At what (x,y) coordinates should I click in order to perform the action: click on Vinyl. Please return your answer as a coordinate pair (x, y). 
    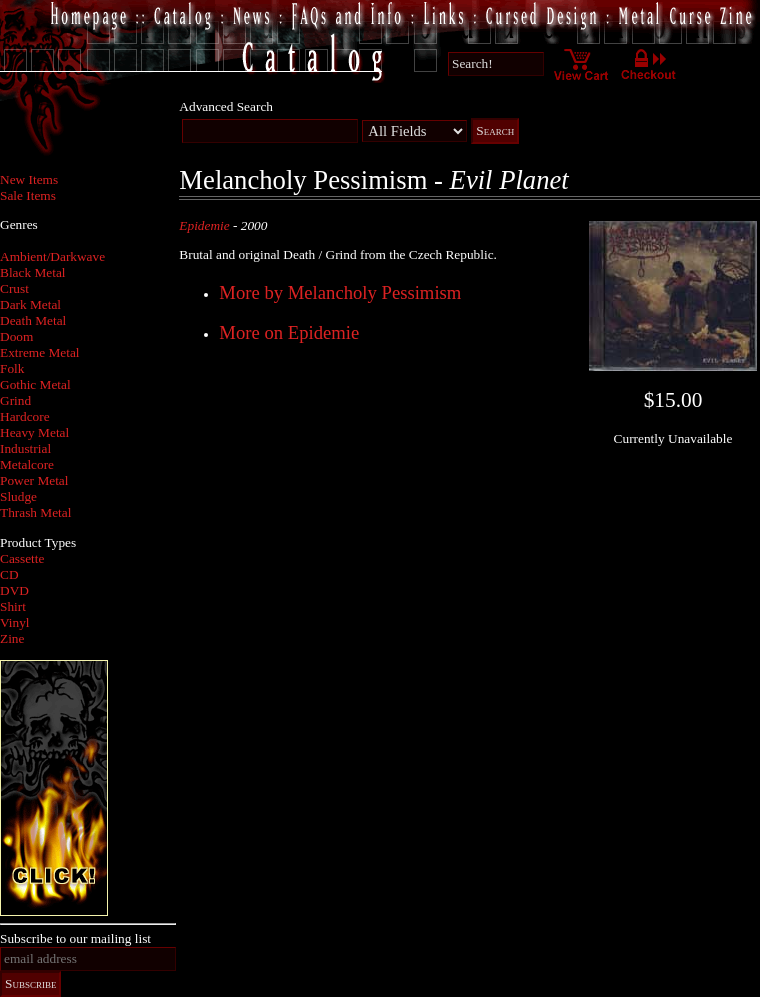
    Looking at the image, I should click on (15, 622).